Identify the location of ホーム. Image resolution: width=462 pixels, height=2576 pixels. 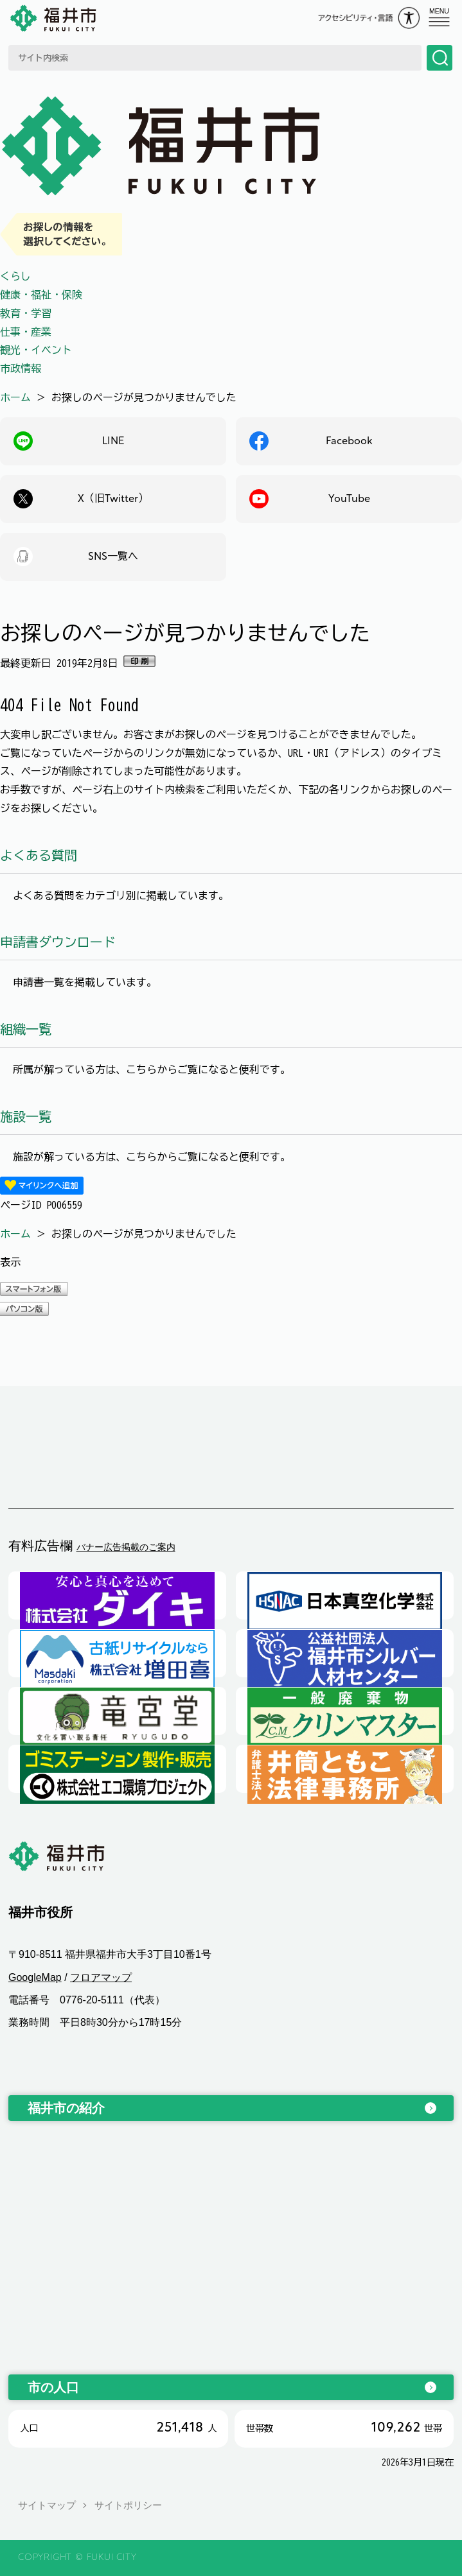
(15, 397).